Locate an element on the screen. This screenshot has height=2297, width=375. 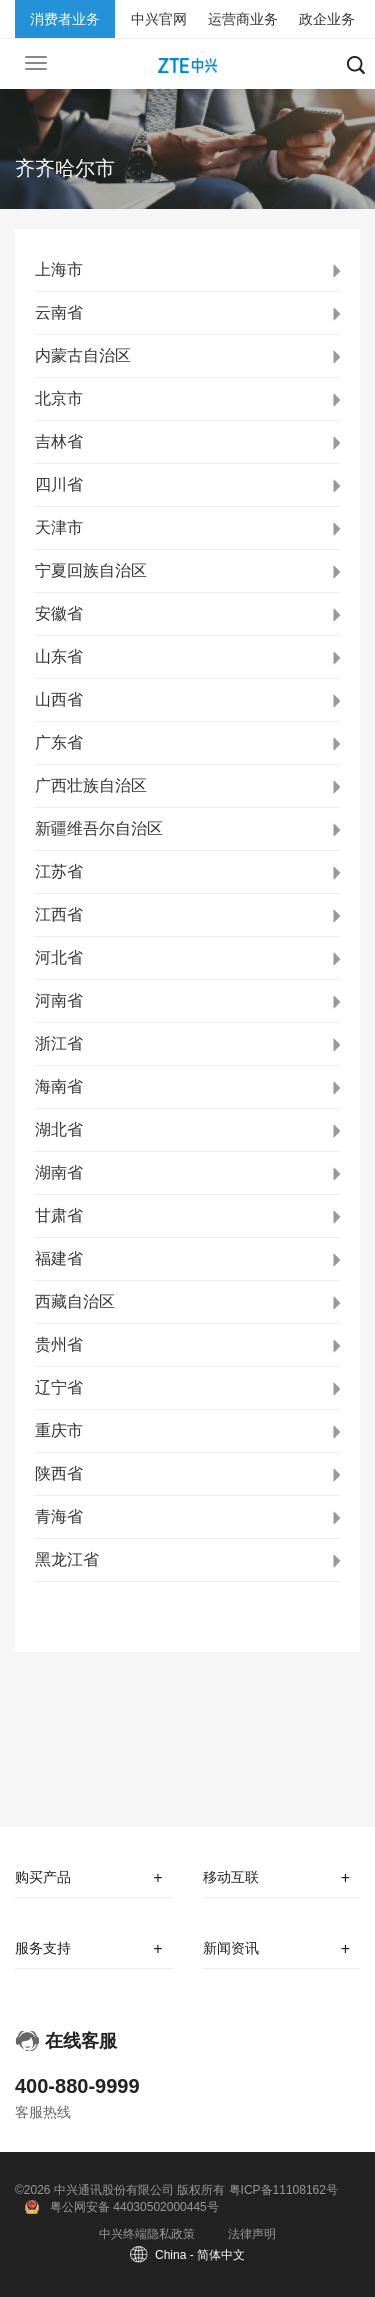
内蒙古自治区 is located at coordinates (83, 355).